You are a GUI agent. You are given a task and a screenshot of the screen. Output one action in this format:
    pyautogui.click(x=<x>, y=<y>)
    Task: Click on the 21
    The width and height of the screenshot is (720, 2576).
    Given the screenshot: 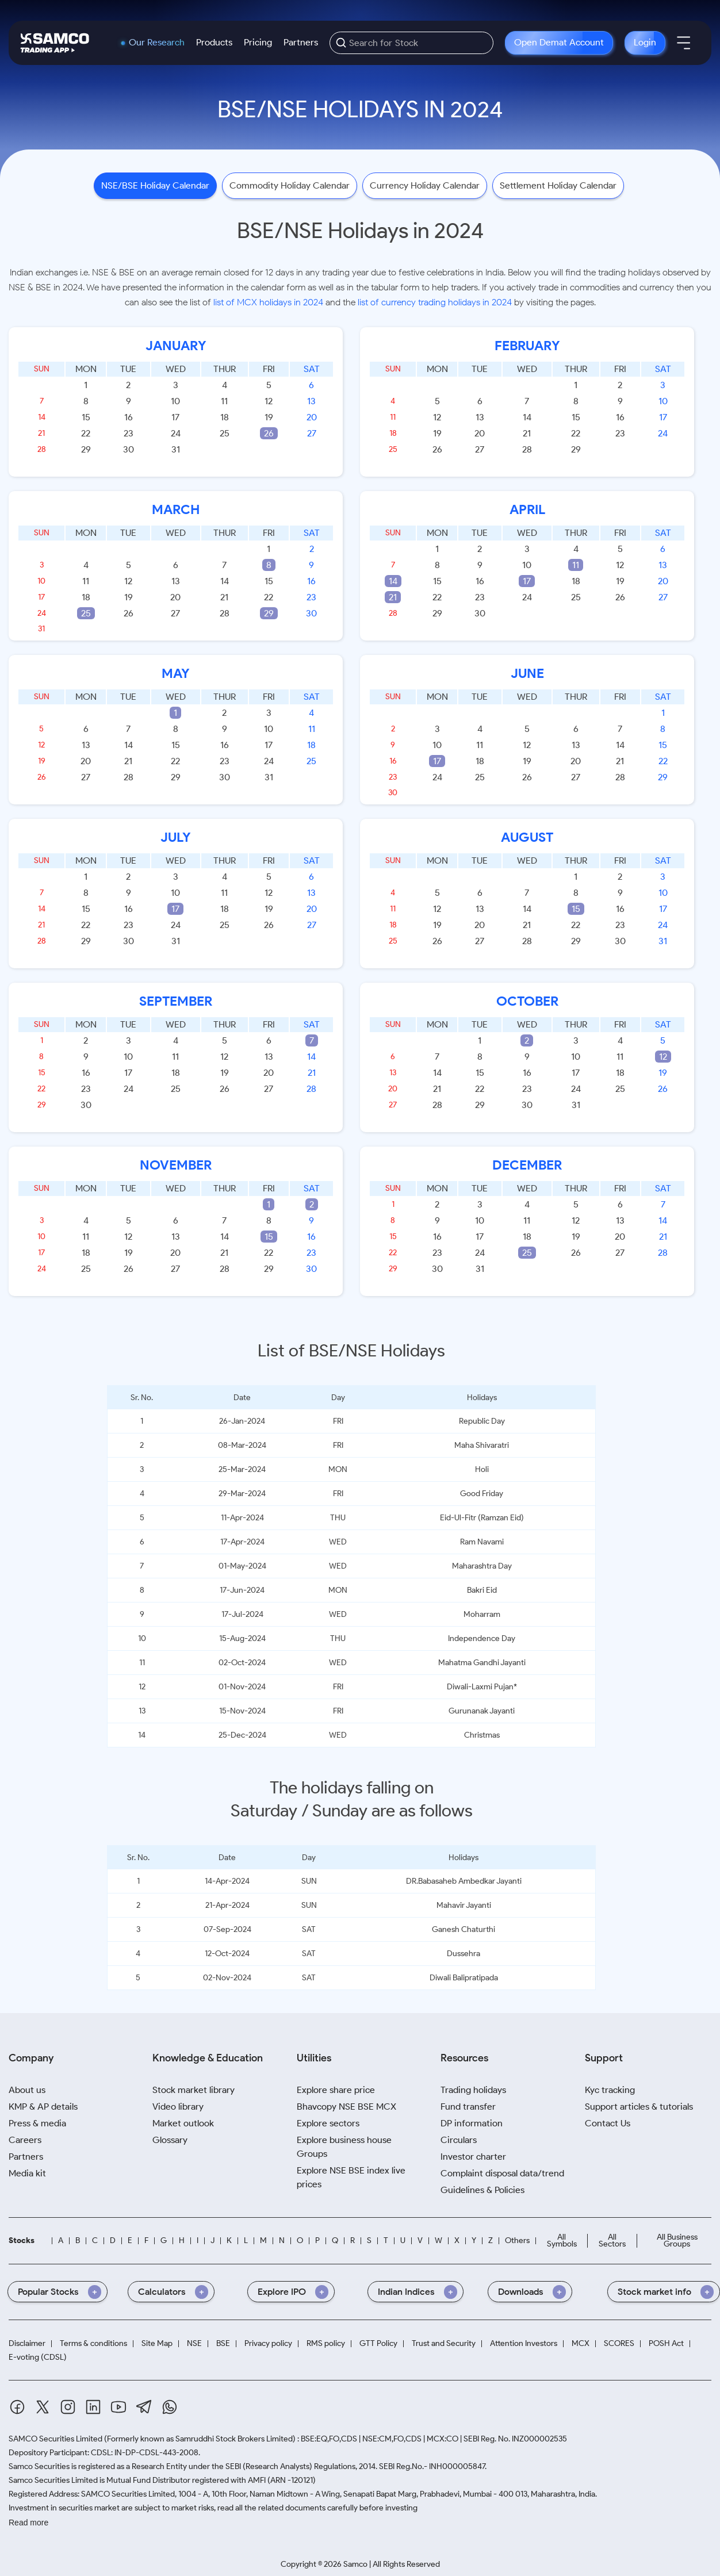 What is the action you would take?
    pyautogui.click(x=393, y=597)
    